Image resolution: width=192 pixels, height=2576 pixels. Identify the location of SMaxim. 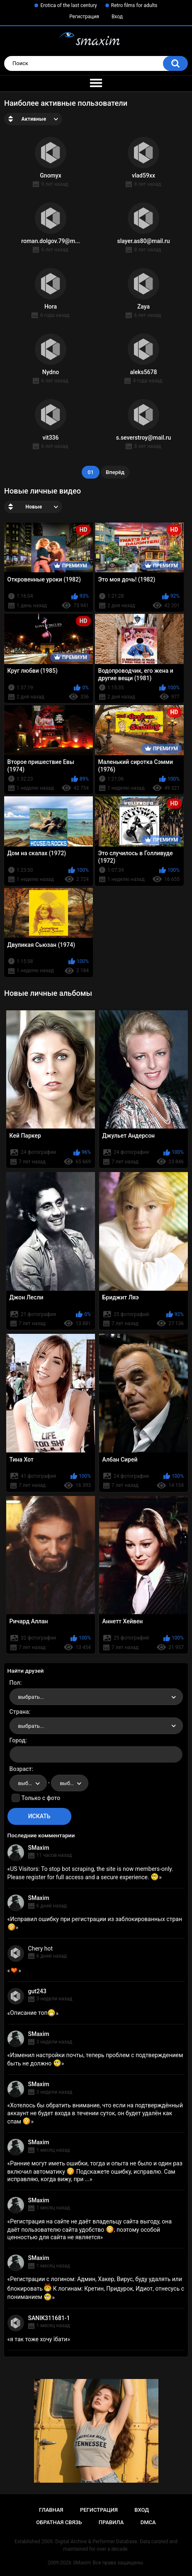
(38, 1847).